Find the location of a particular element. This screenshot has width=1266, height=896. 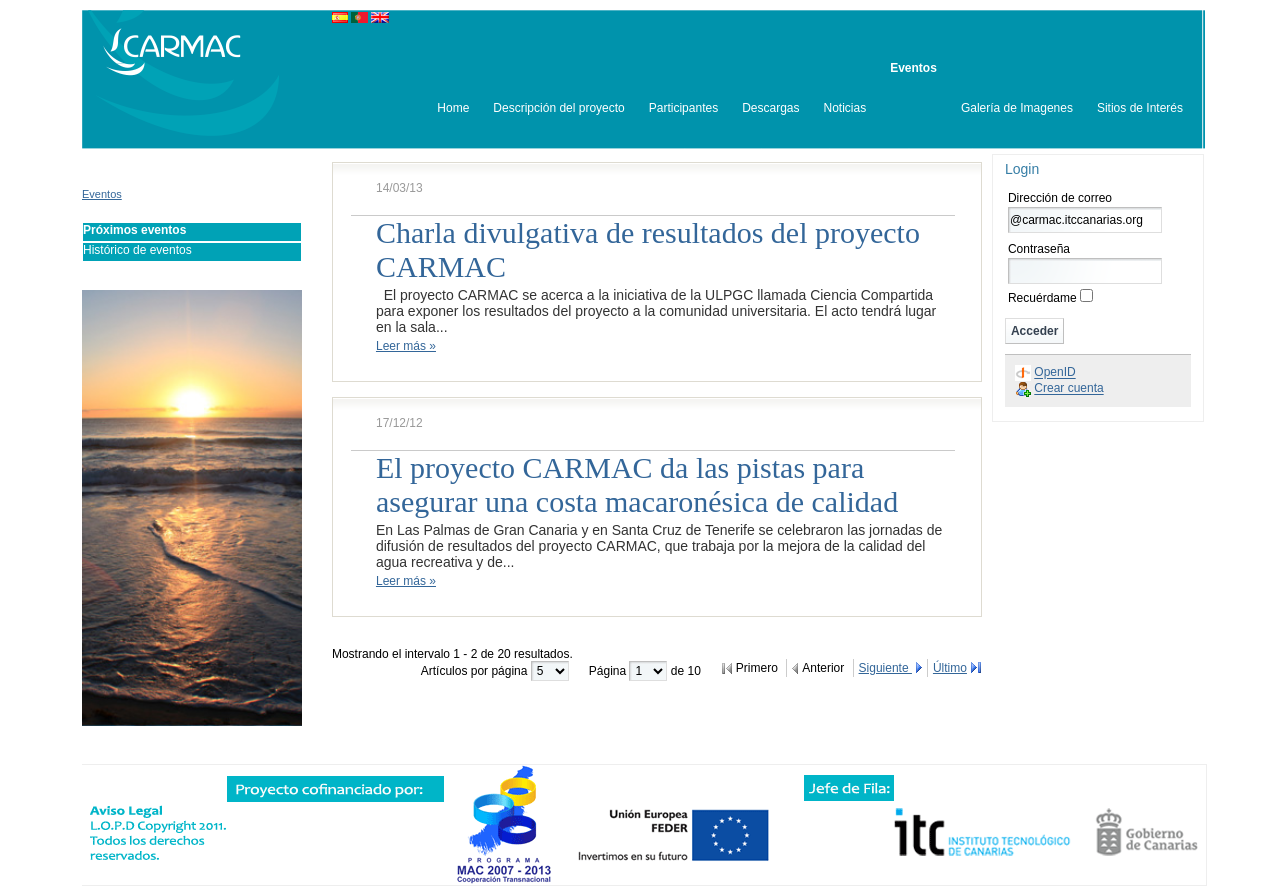

Dirección de correo is located at coordinates (1060, 198).